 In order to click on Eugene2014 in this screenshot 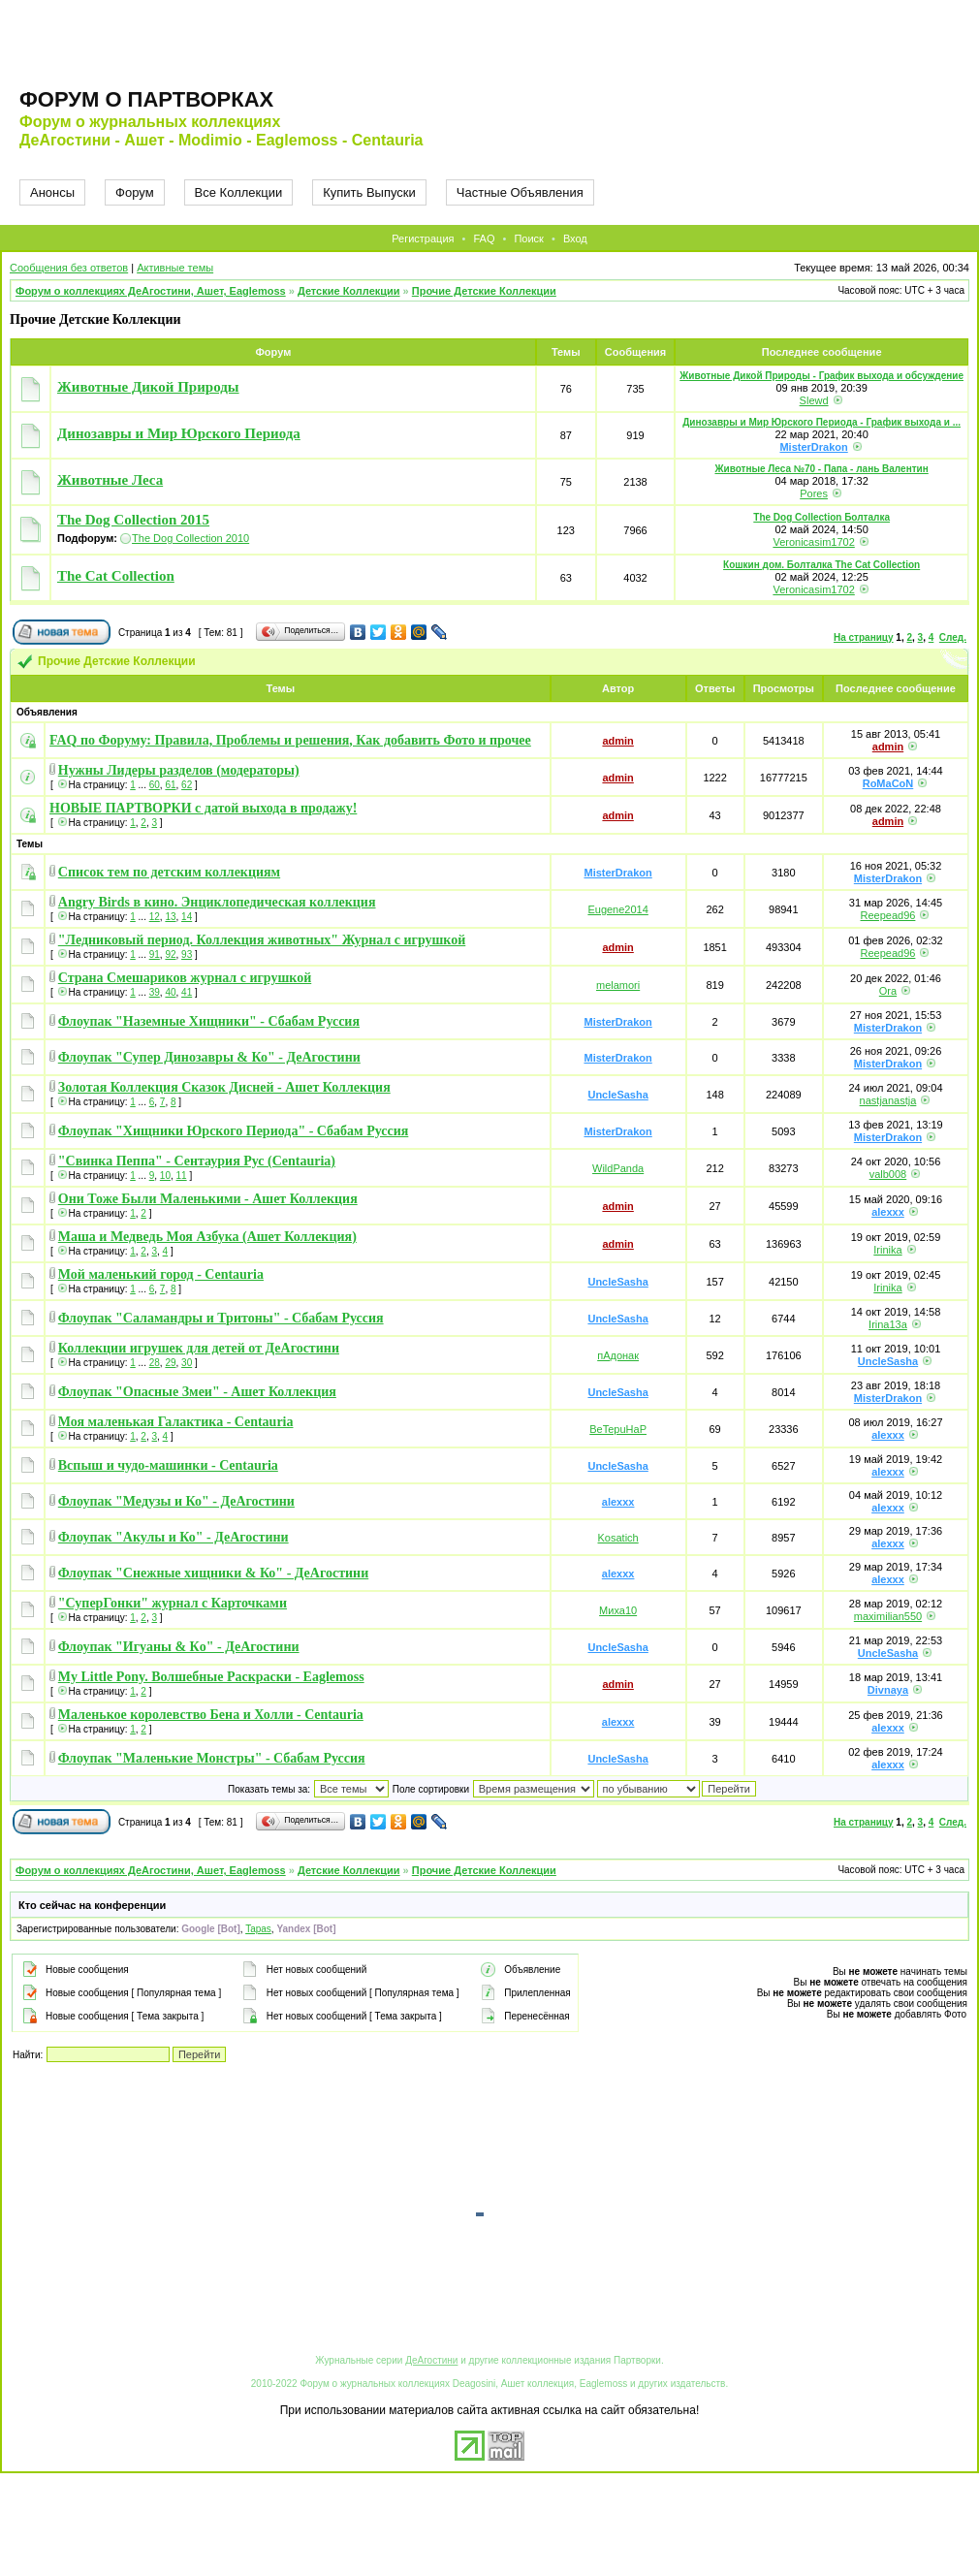, I will do `click(617, 909)`.